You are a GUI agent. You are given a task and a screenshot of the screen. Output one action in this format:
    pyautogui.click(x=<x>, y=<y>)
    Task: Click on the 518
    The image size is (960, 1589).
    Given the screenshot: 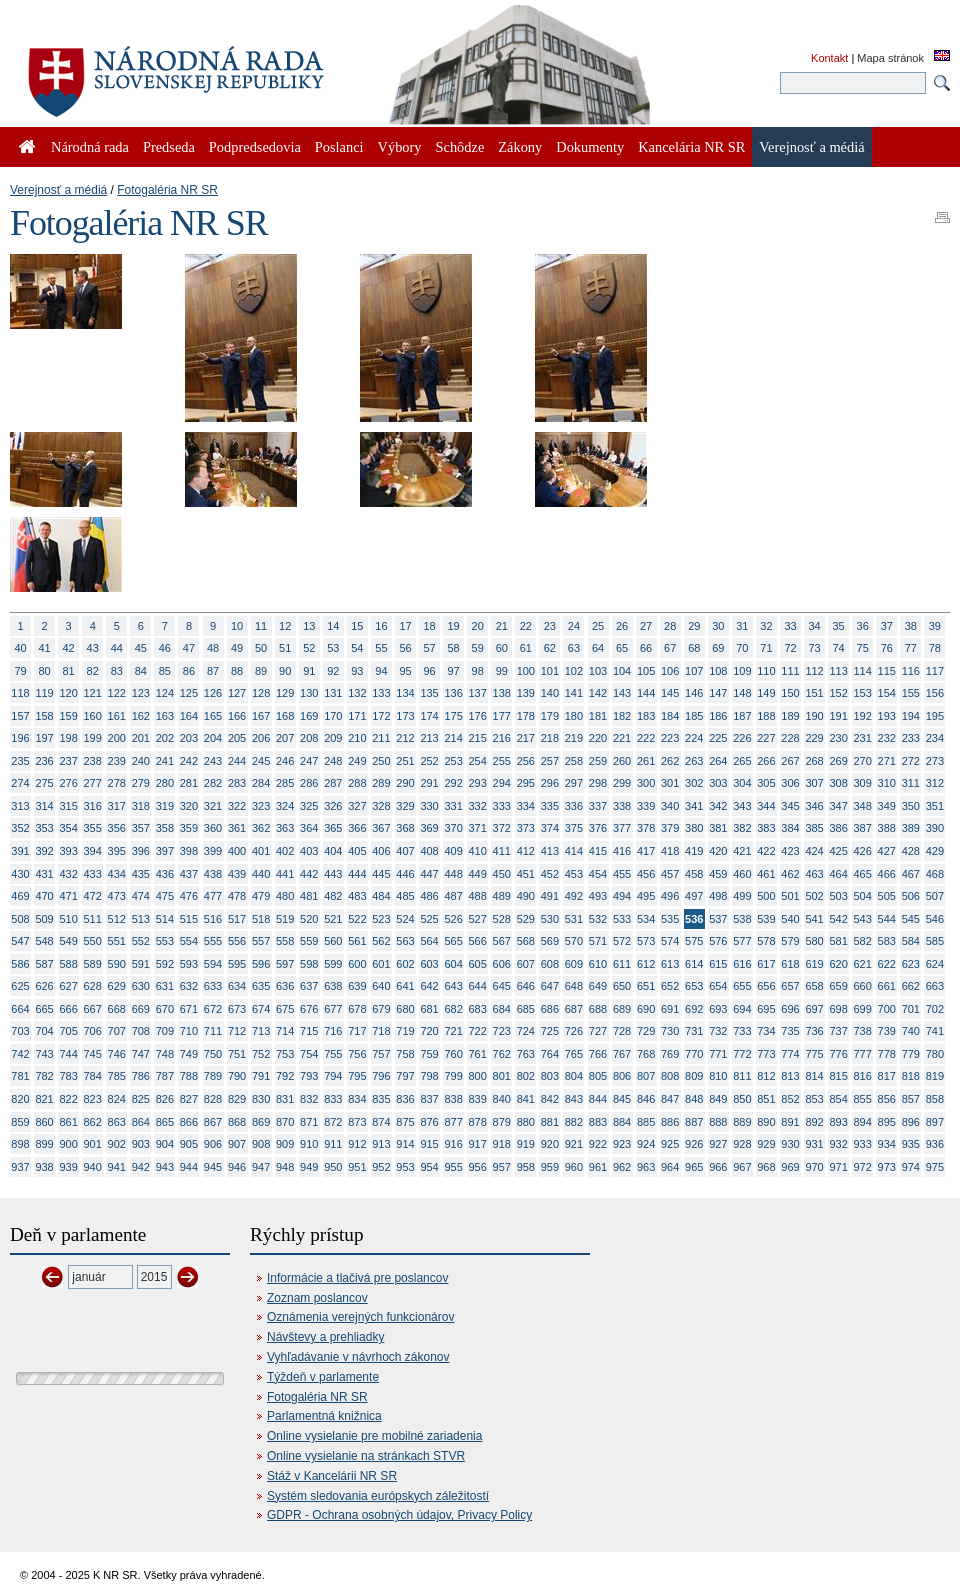 What is the action you would take?
    pyautogui.click(x=261, y=919)
    